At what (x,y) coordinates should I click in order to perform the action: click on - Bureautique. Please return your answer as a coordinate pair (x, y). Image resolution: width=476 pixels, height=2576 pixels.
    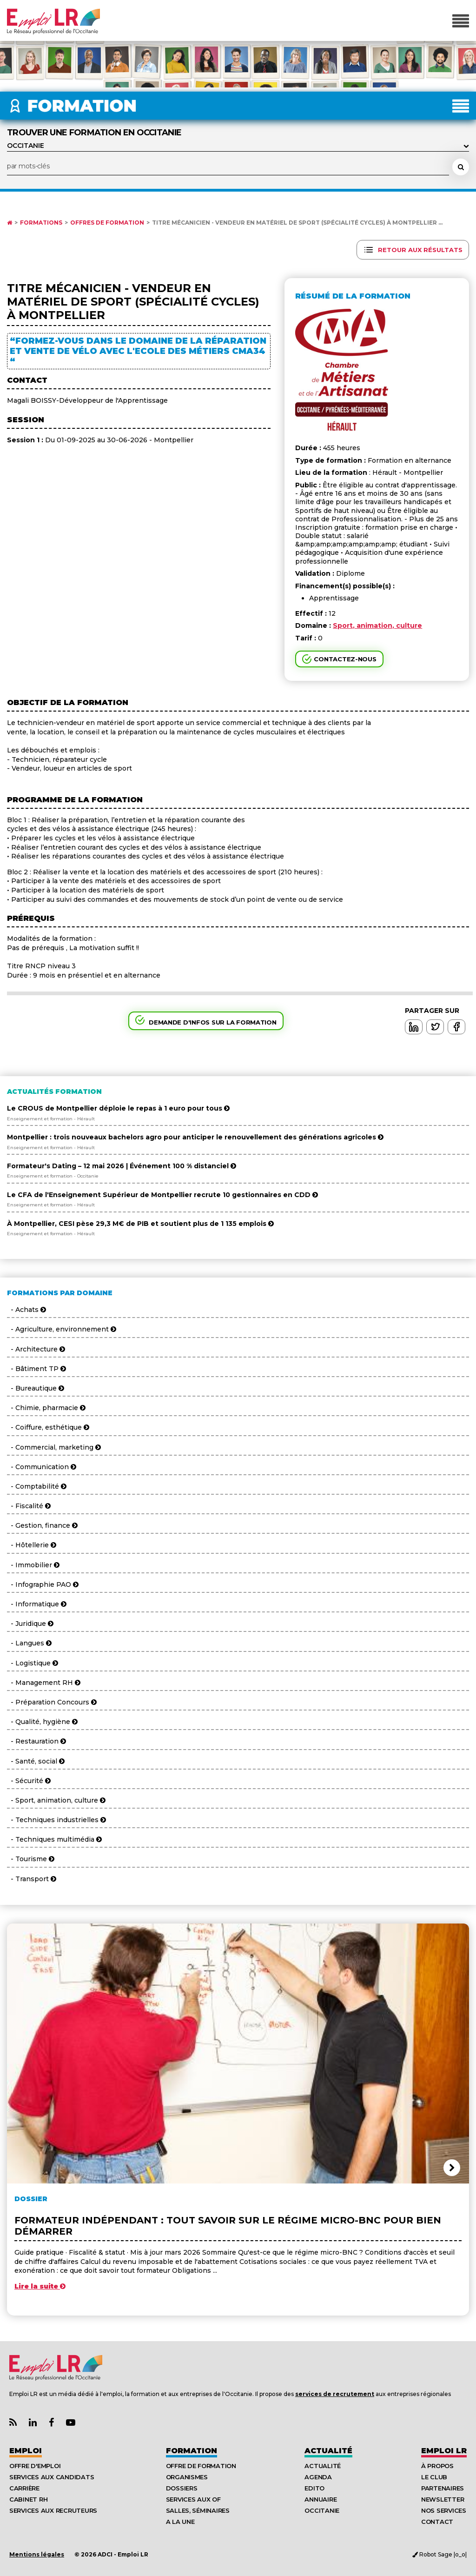
    Looking at the image, I should click on (35, 1388).